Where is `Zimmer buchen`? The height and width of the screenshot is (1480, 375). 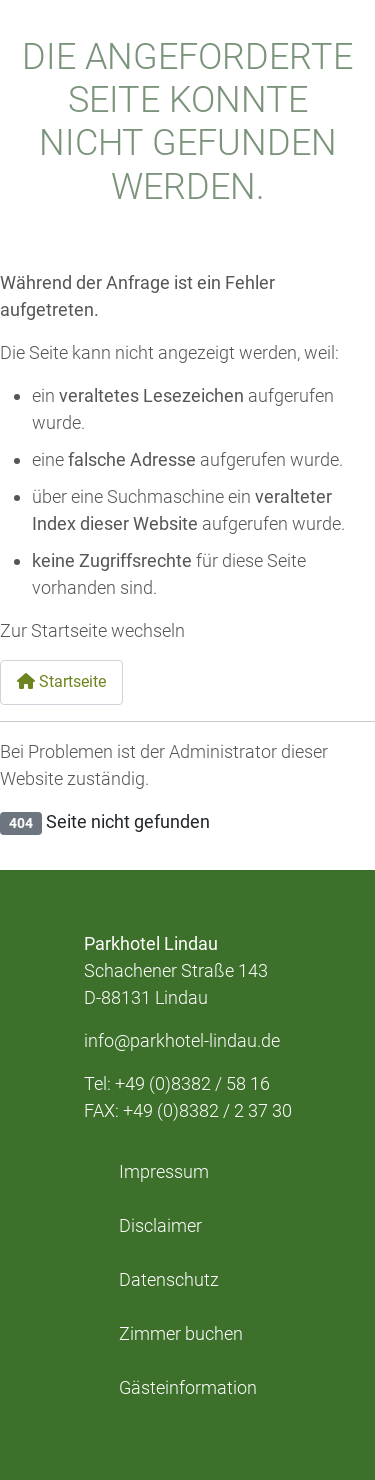
Zimmer buchen is located at coordinates (181, 1334).